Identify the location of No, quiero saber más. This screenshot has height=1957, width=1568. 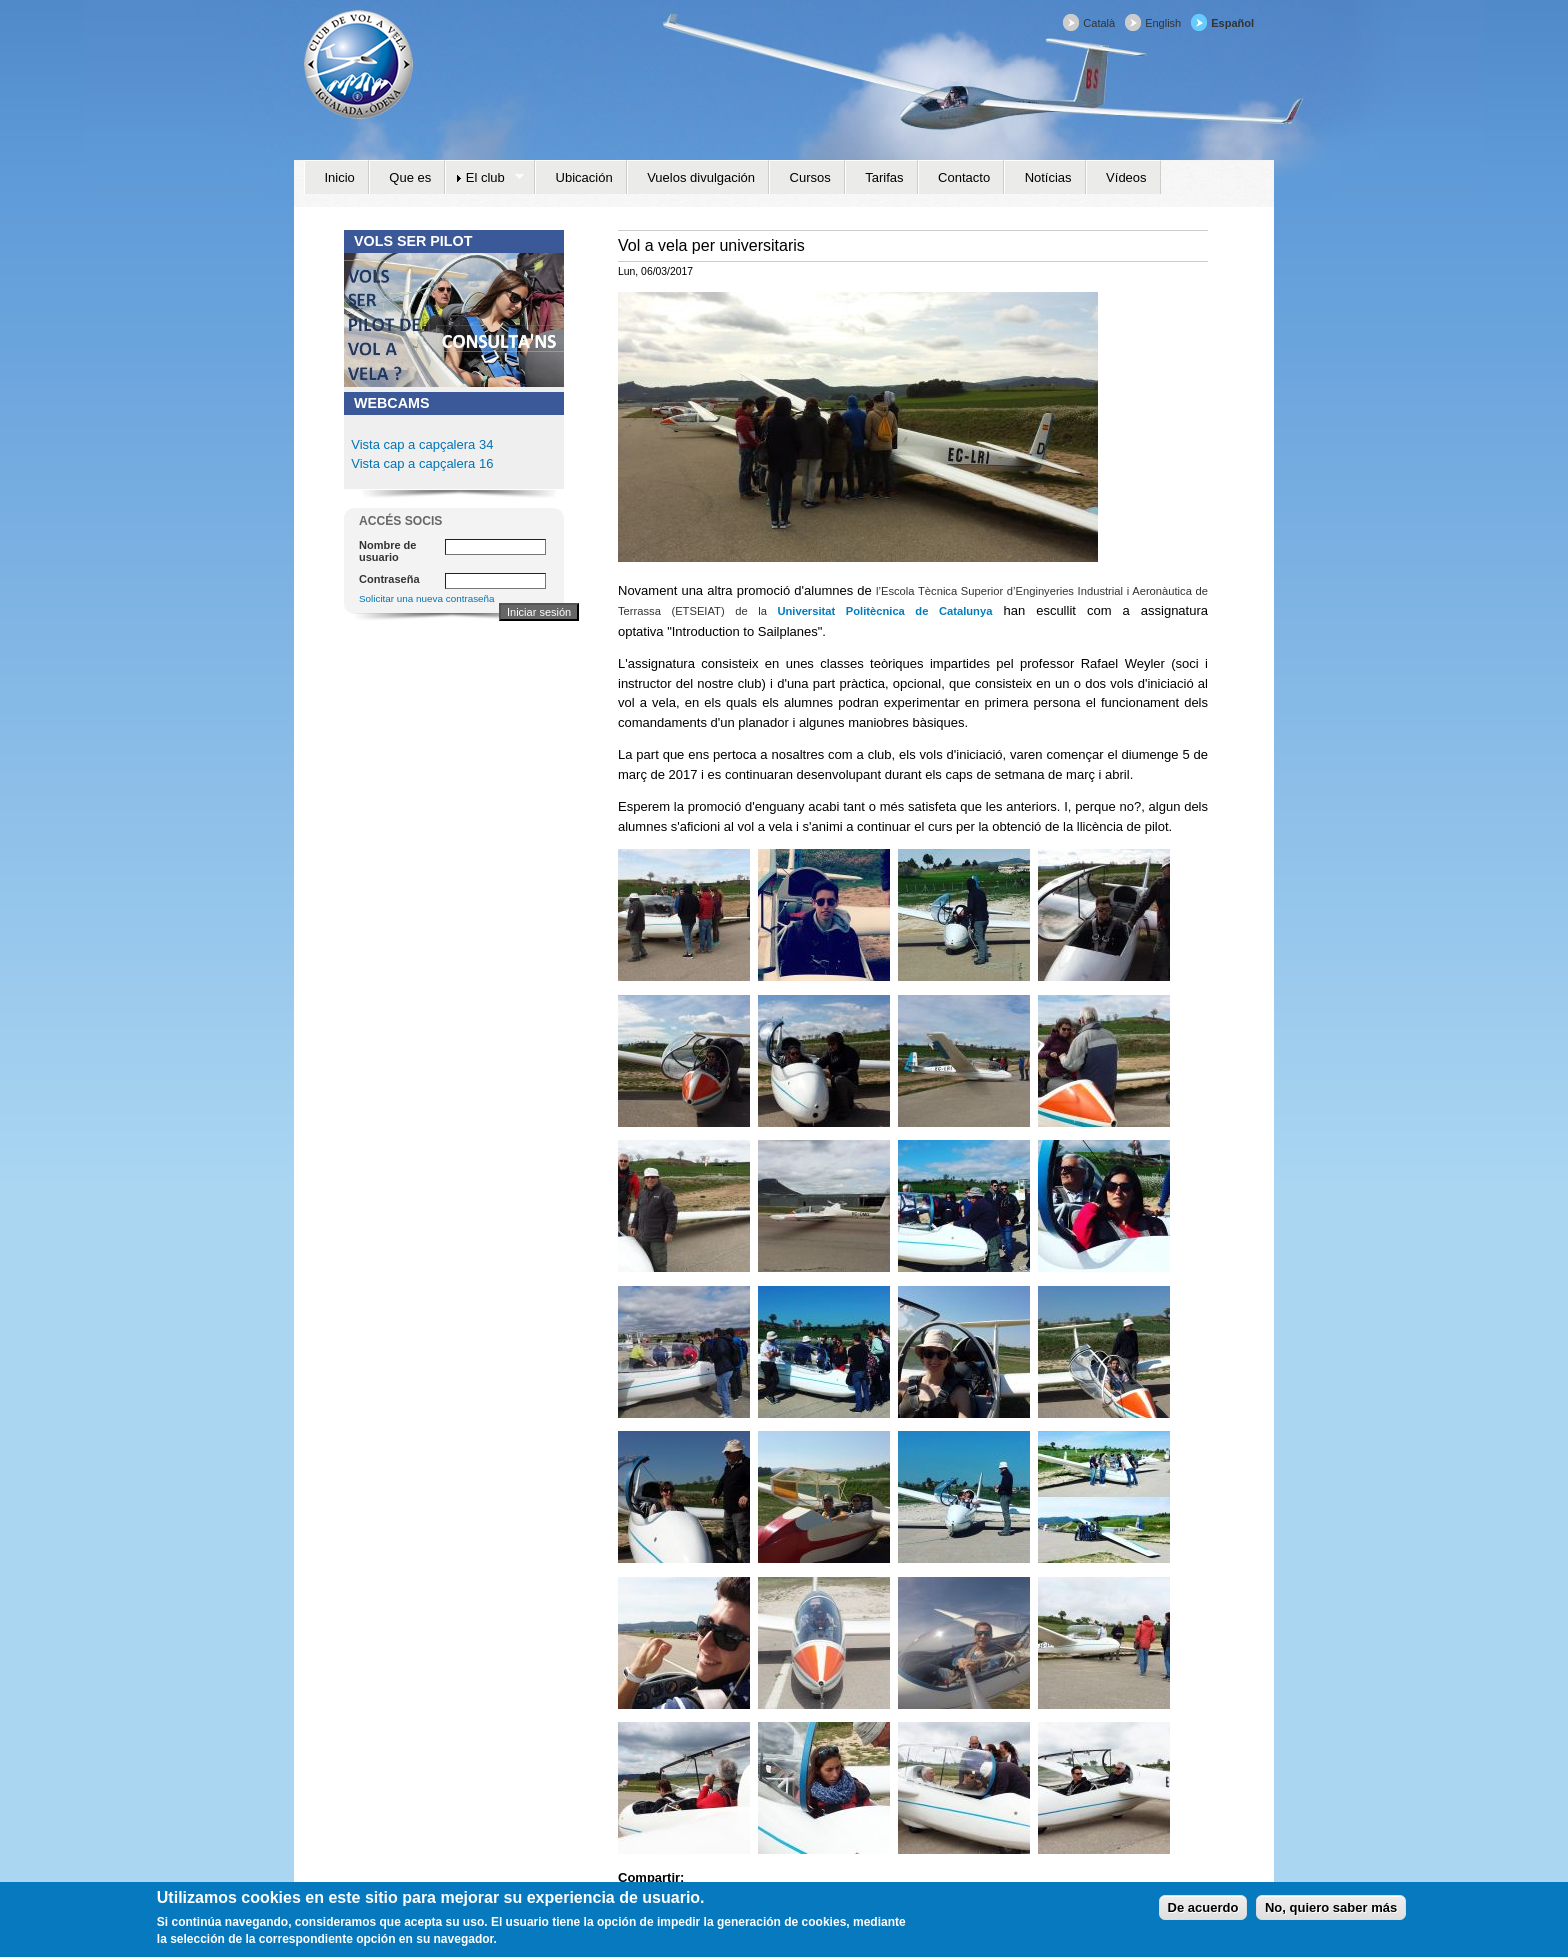
(1331, 1913).